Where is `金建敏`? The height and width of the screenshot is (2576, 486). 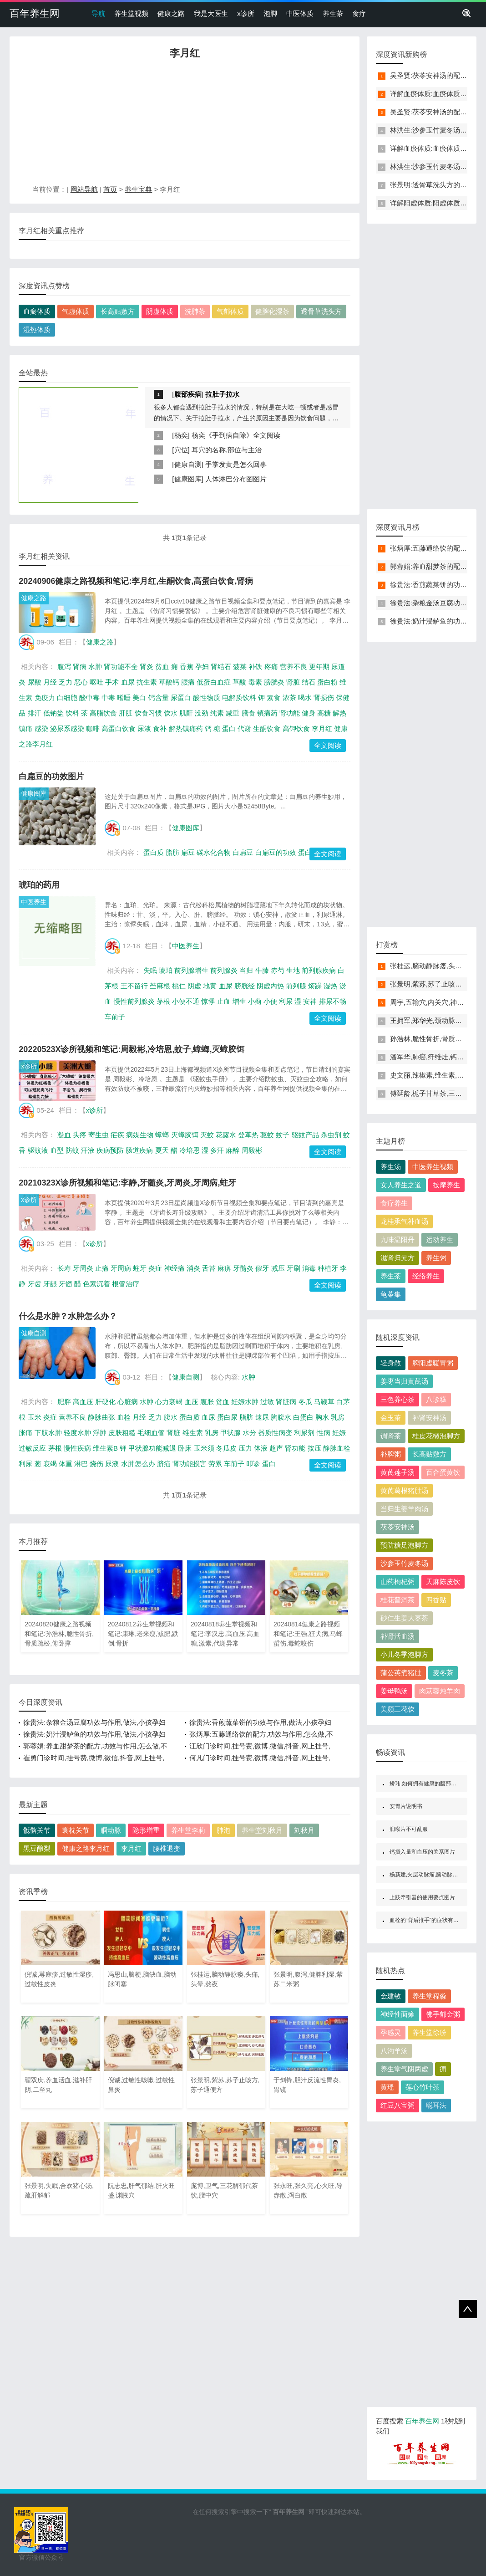 金建敏 is located at coordinates (390, 1996).